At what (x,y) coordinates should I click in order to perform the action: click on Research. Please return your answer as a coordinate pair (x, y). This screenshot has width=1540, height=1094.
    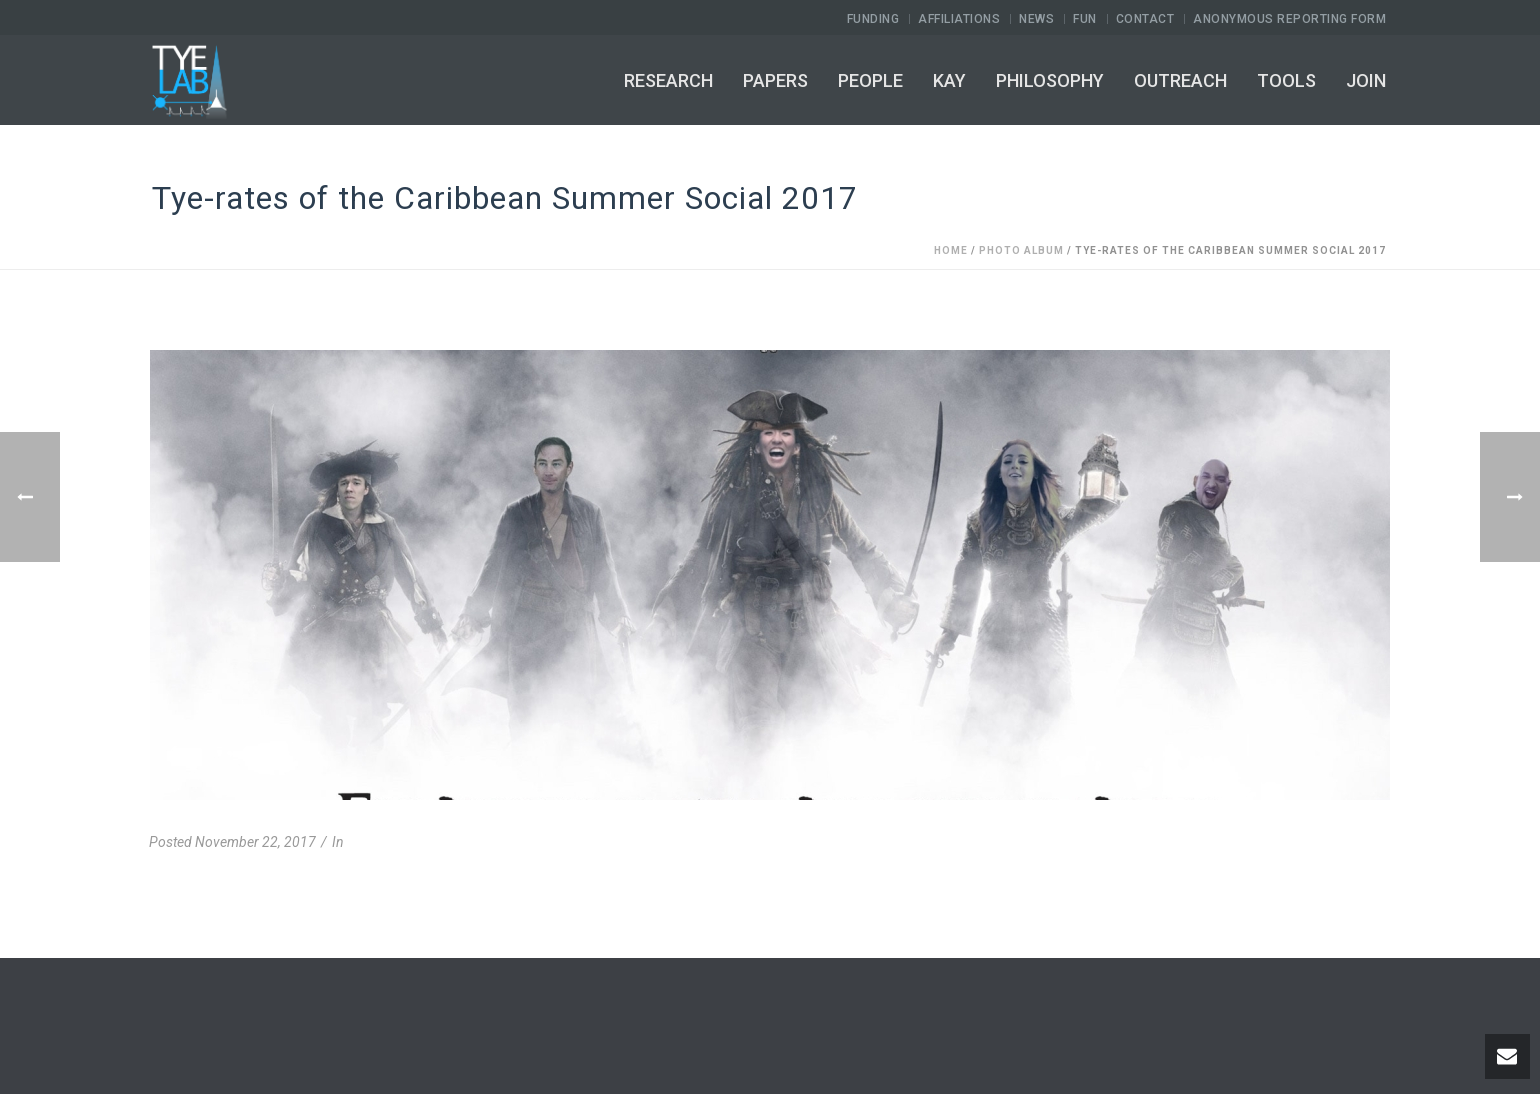
    Looking at the image, I should click on (668, 80).